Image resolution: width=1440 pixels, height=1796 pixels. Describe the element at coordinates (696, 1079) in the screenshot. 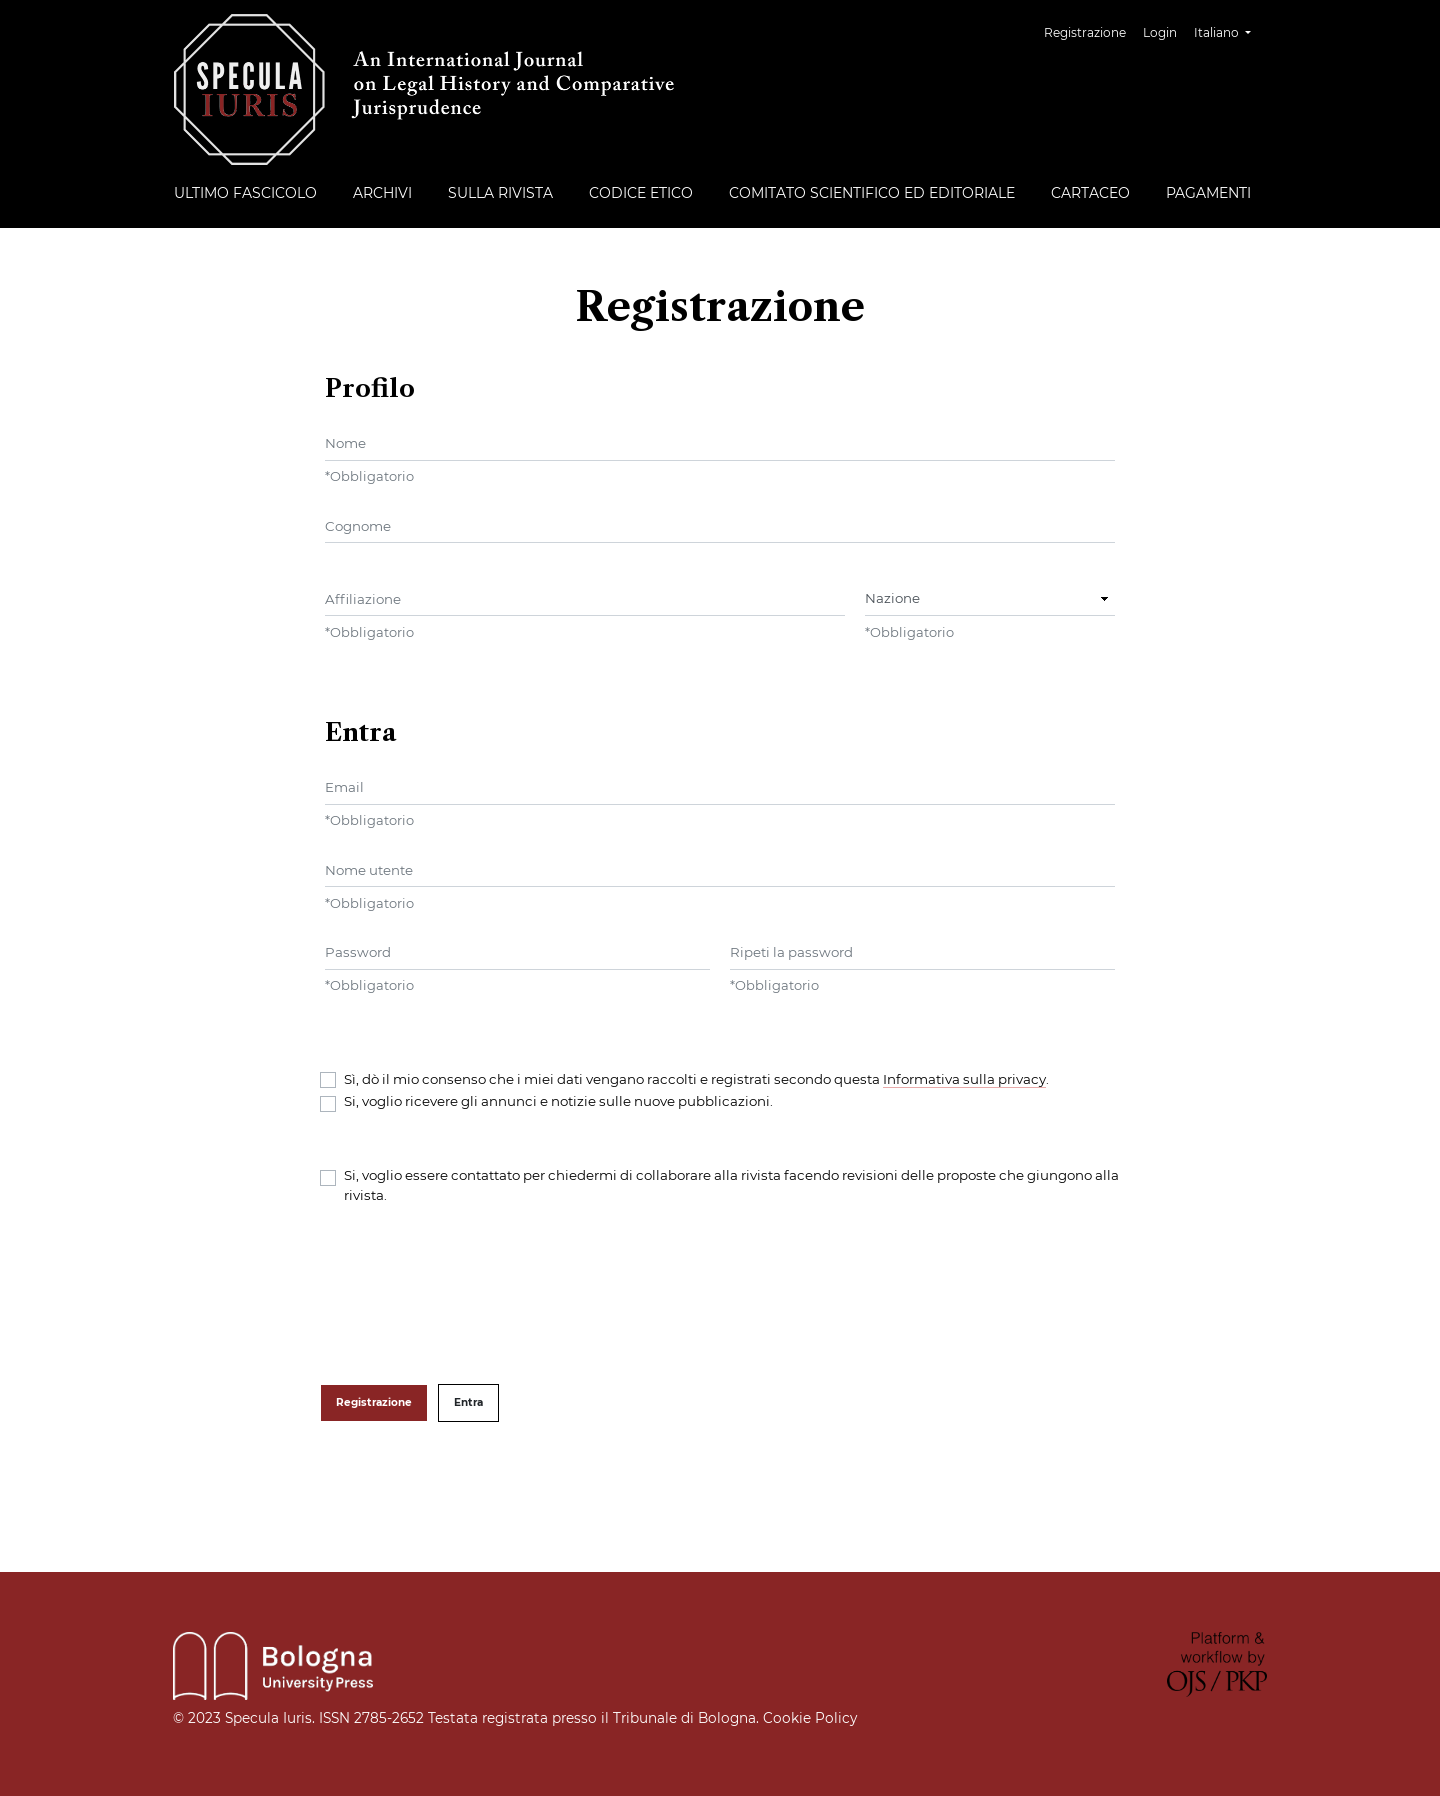

I see `Sì, dò il mio consenso che i miei dati vengano raccolti e registrati secondo questa .` at that location.